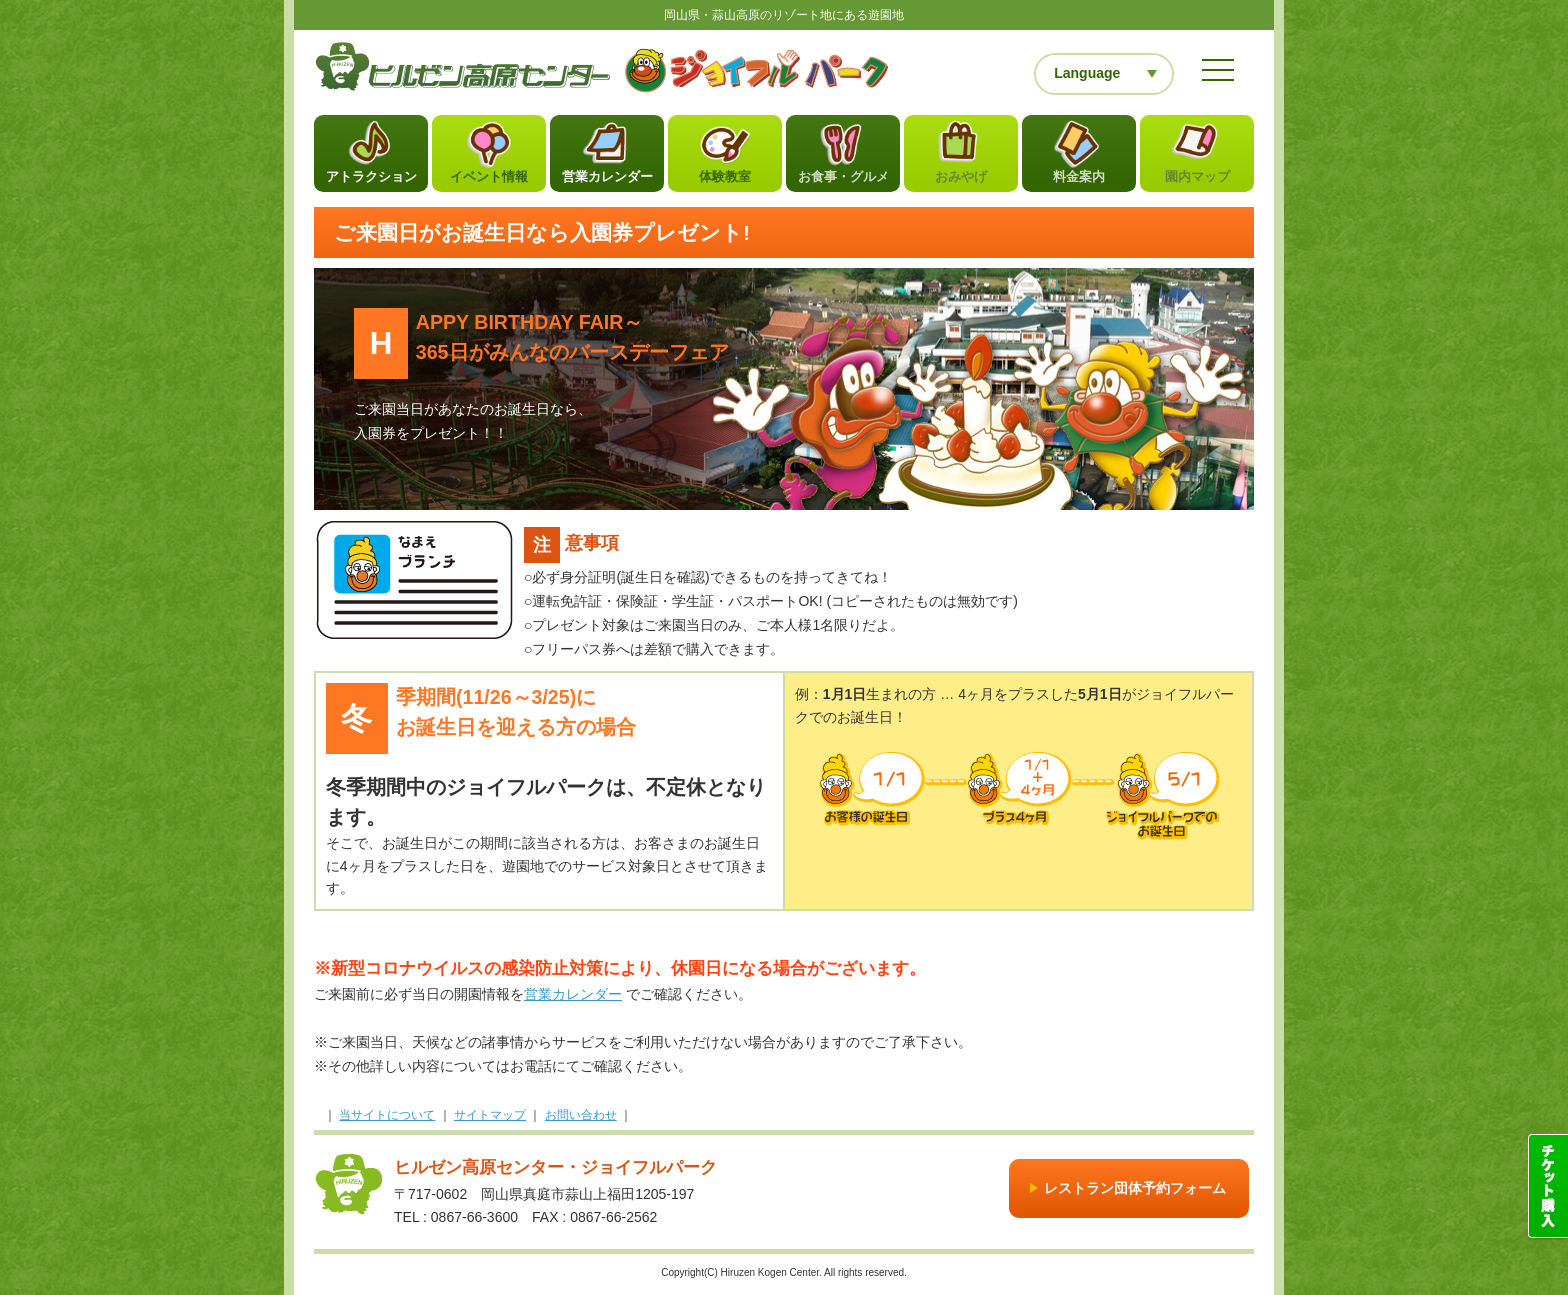 Image resolution: width=1568 pixels, height=1295 pixels. I want to click on 当サイトについて, so click(387, 1119).